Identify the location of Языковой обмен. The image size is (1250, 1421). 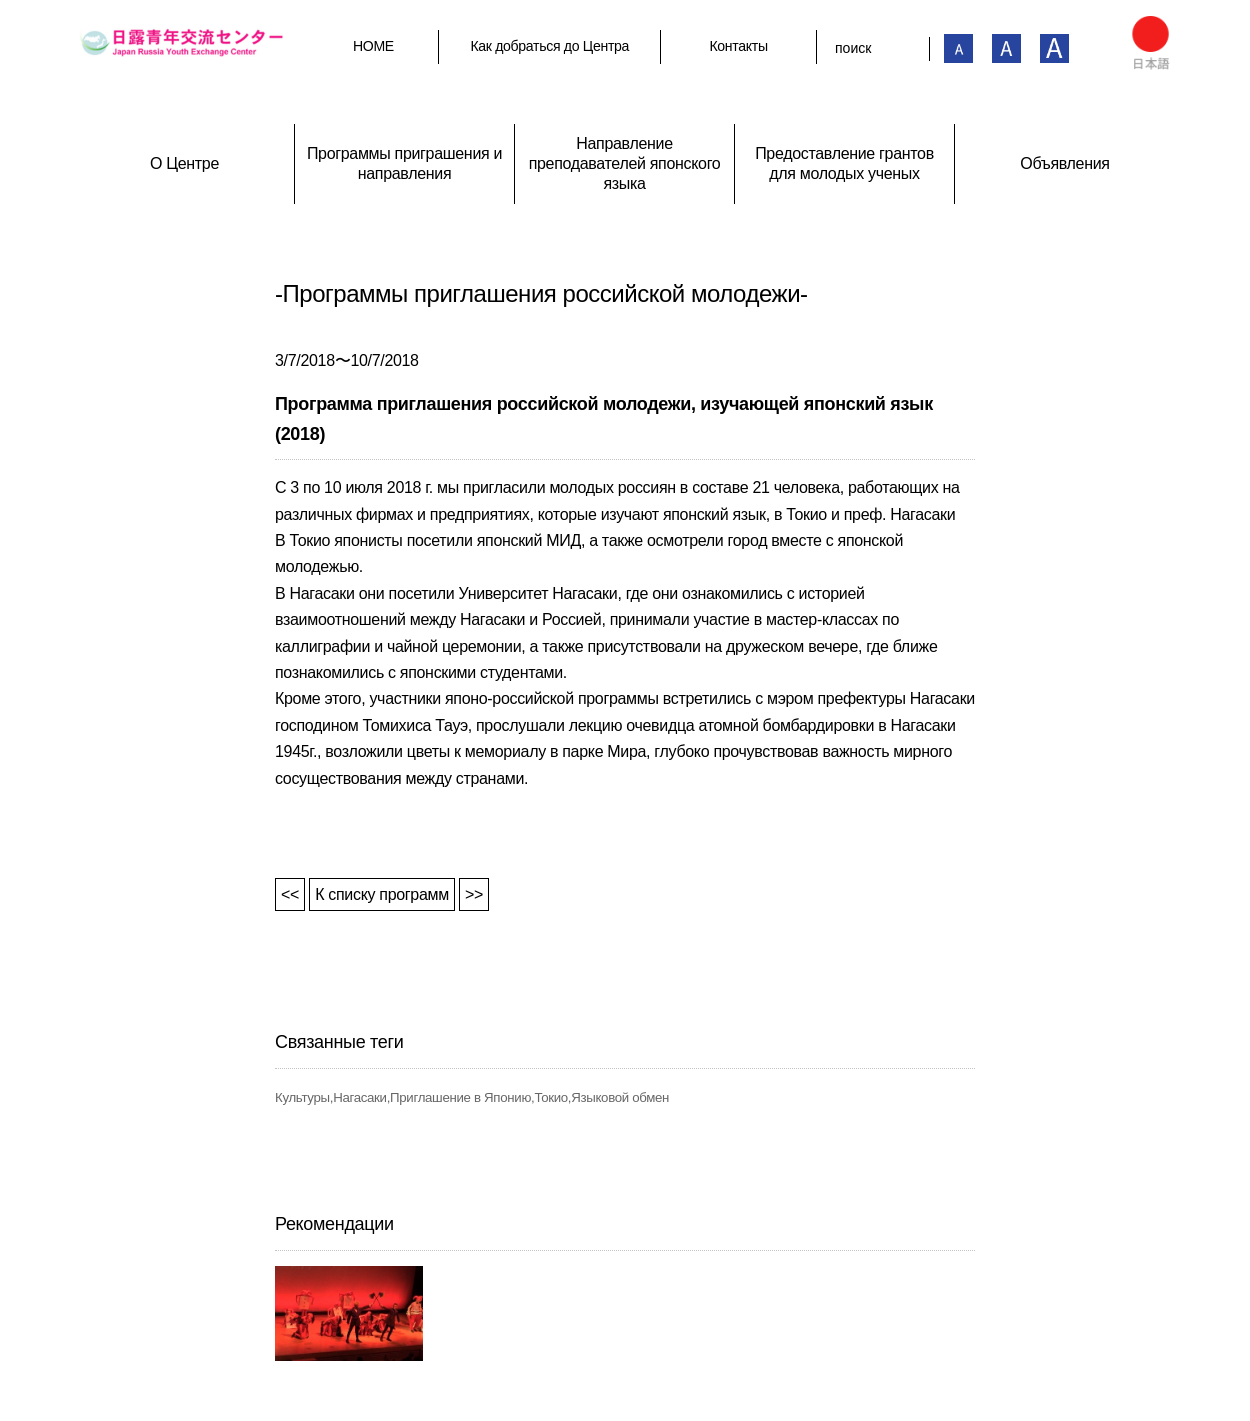
(620, 1097).